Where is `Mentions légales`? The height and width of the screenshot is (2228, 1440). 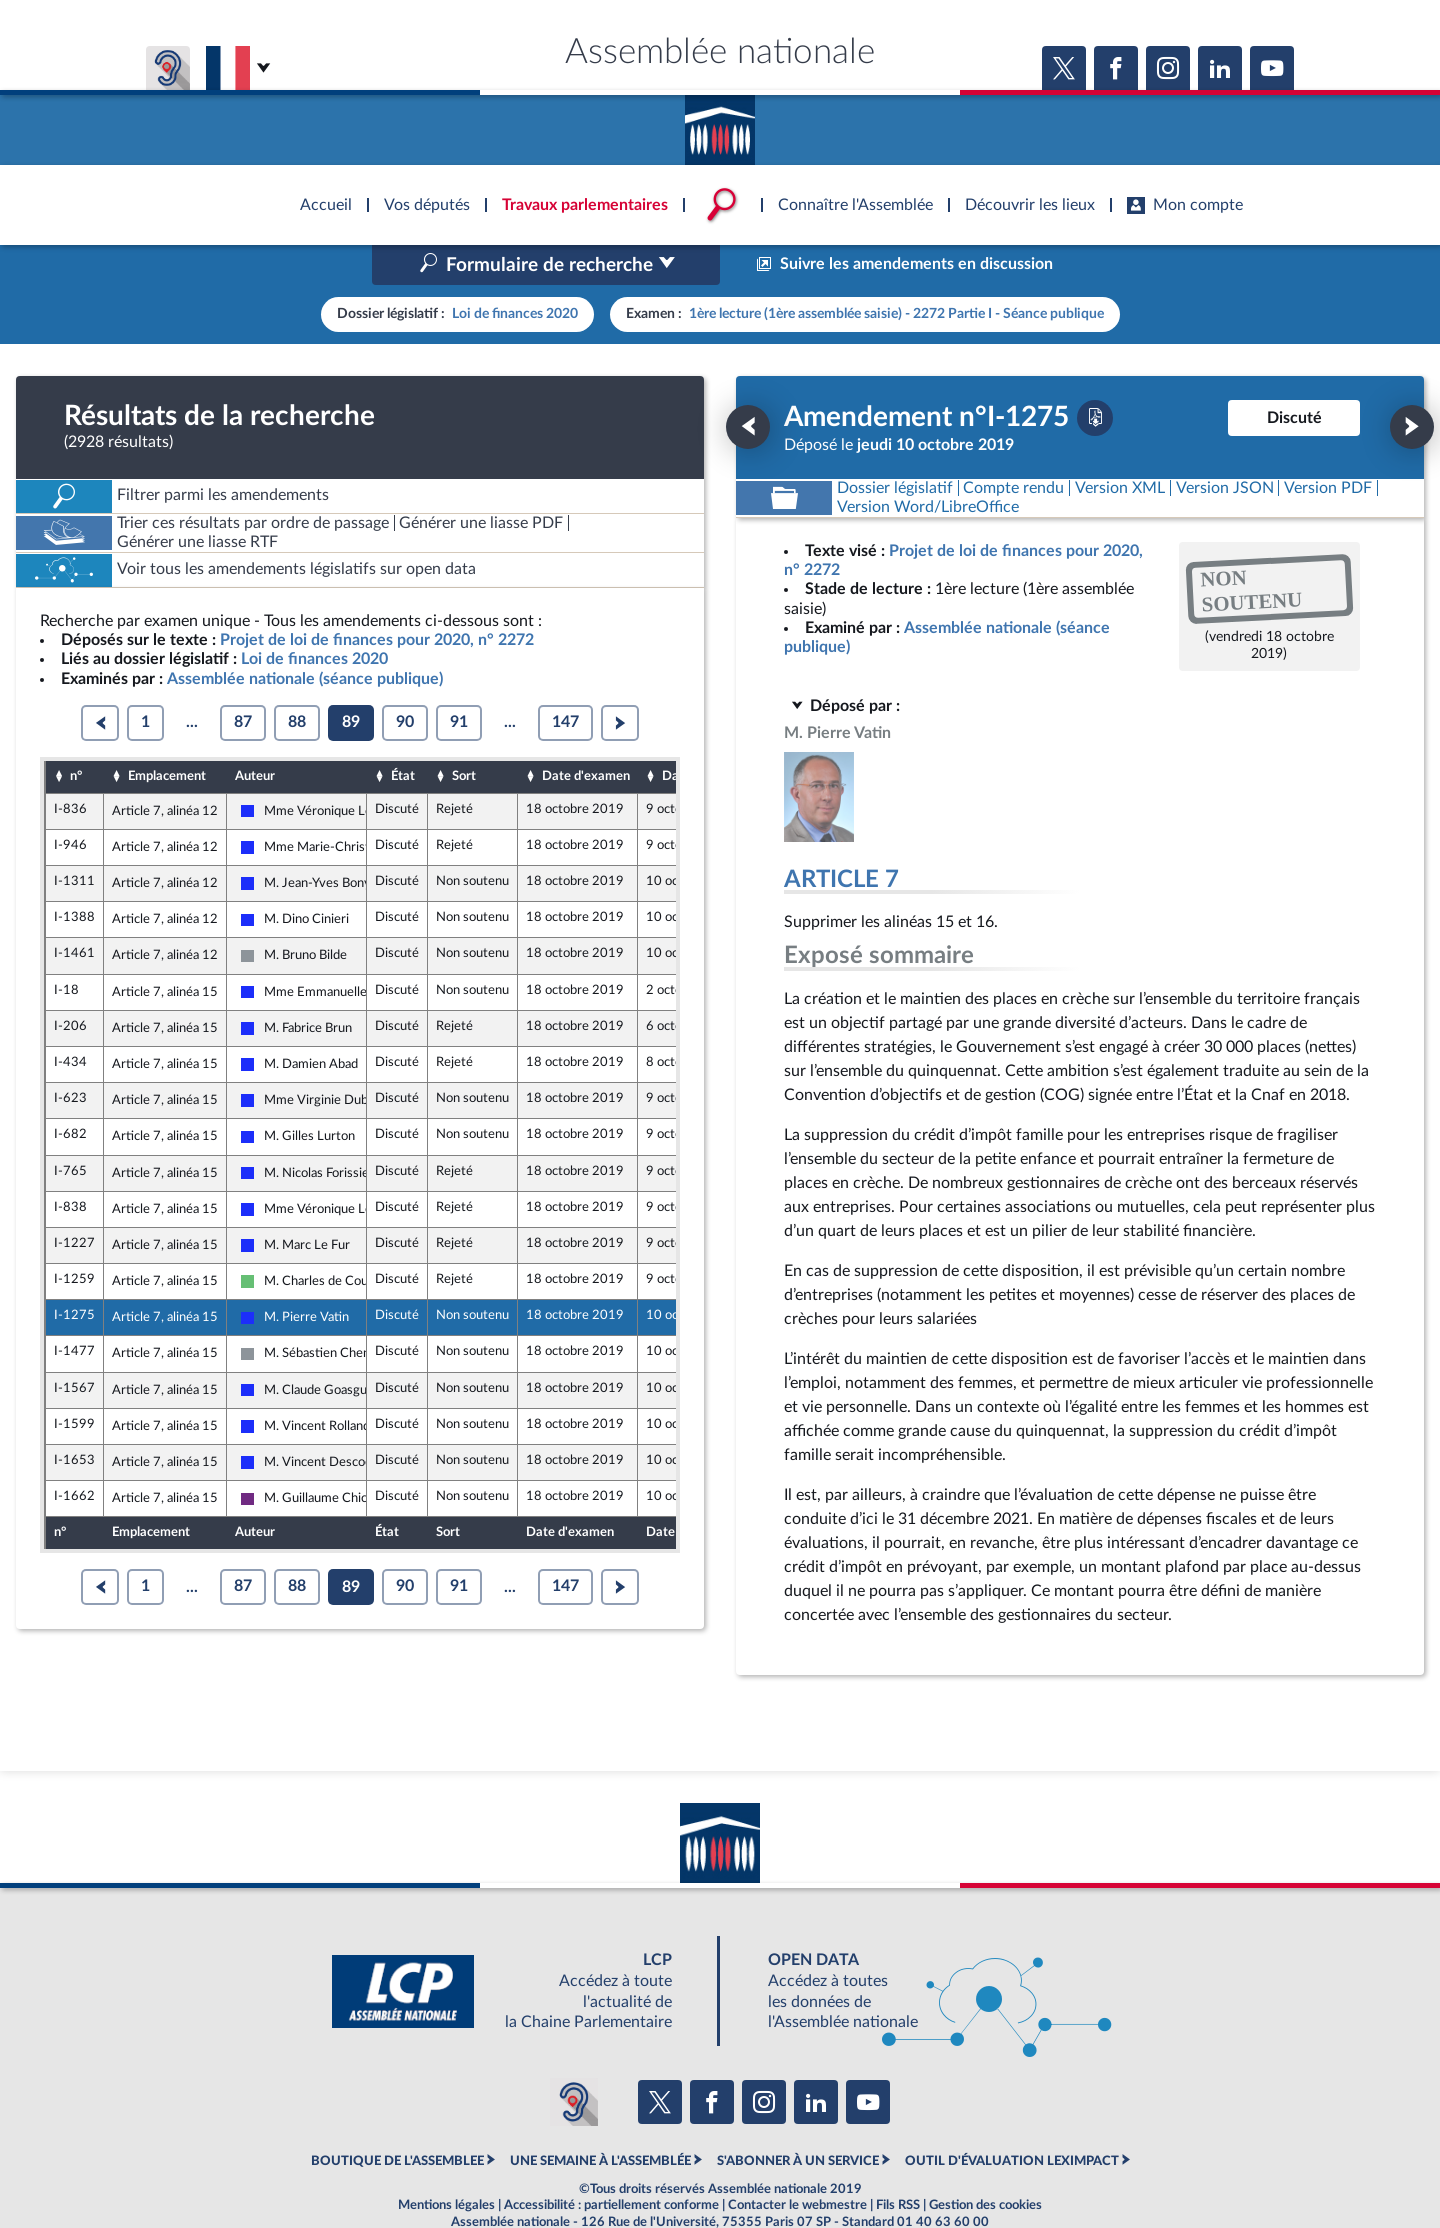 Mentions légales is located at coordinates (446, 2162).